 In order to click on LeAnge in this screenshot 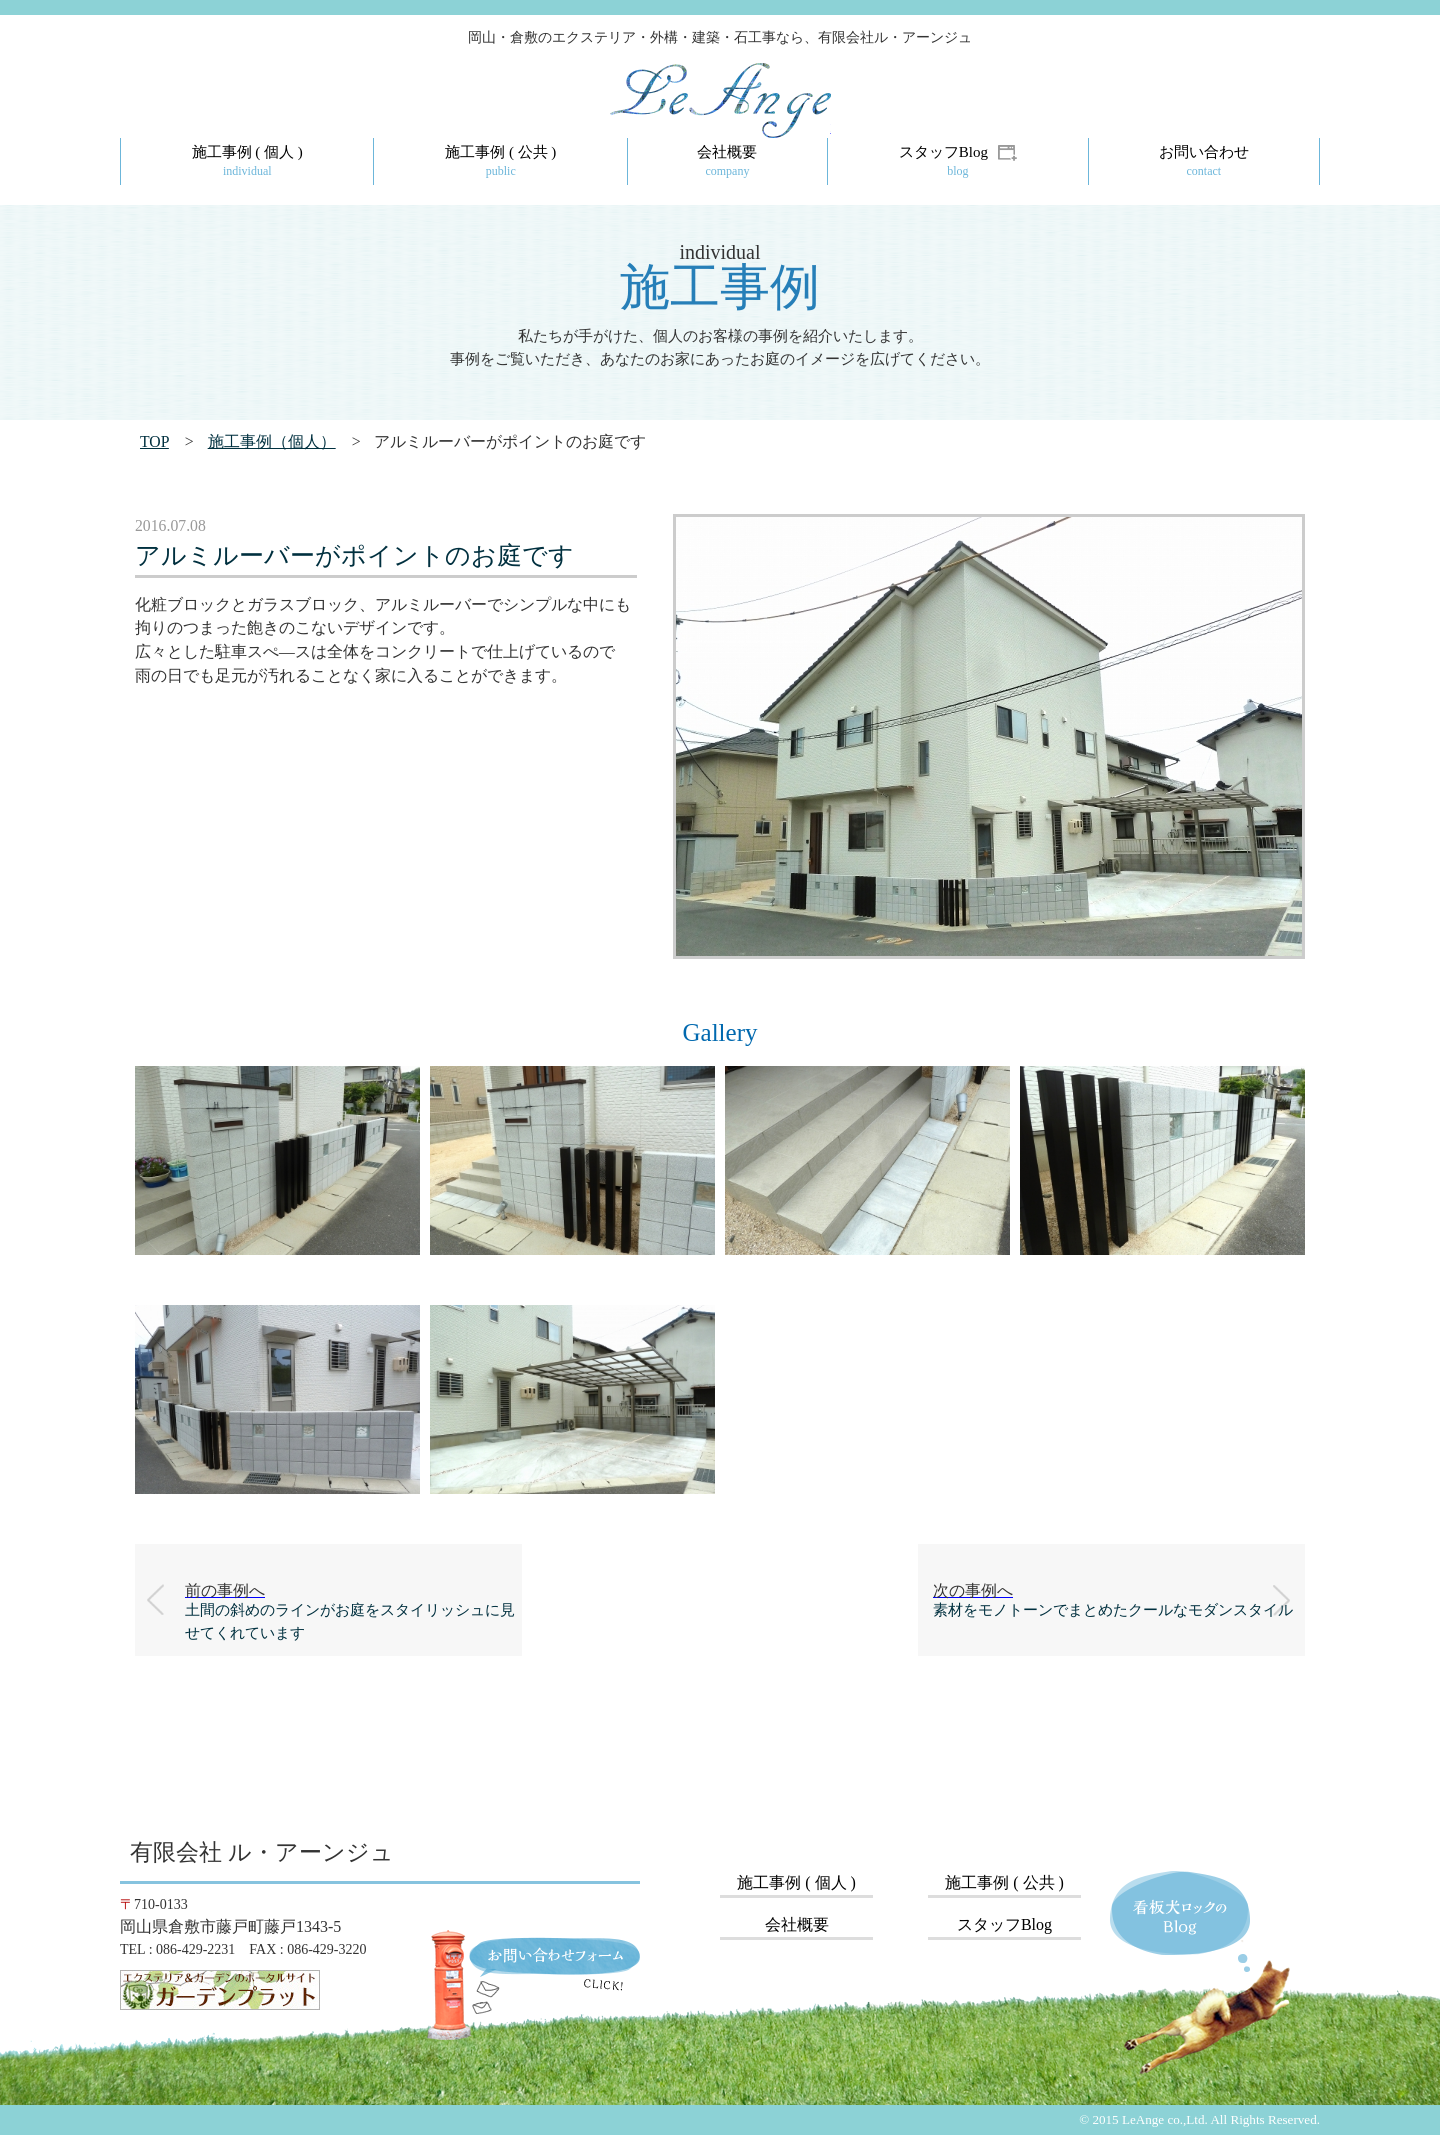, I will do `click(741, 127)`.